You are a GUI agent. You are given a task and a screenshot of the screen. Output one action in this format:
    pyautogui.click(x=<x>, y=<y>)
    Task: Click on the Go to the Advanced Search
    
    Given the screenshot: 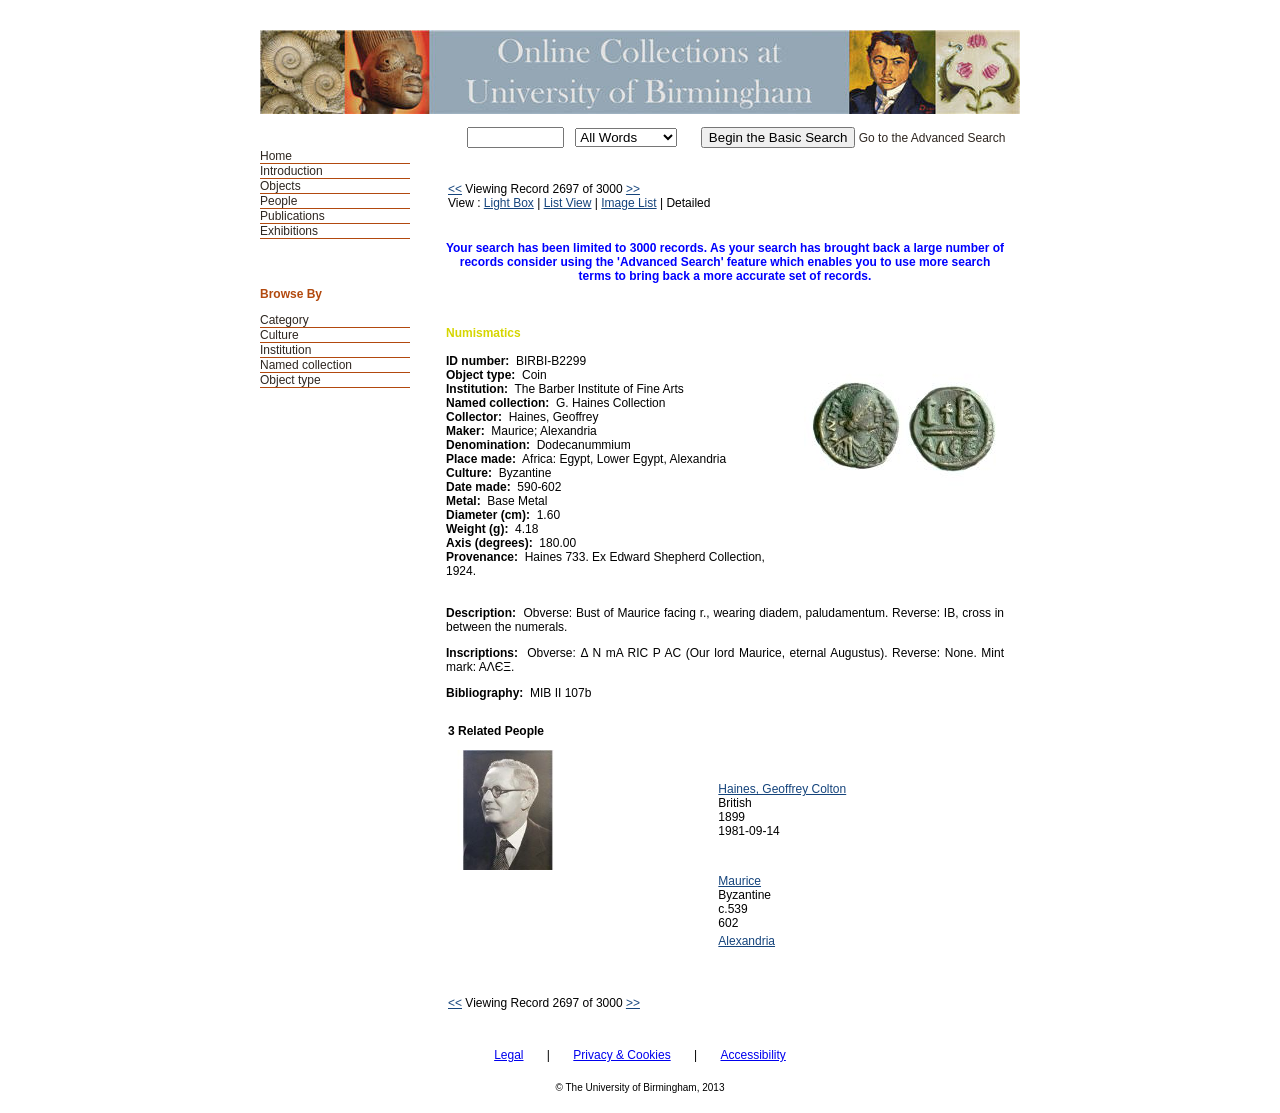 What is the action you would take?
    pyautogui.click(x=932, y=138)
    